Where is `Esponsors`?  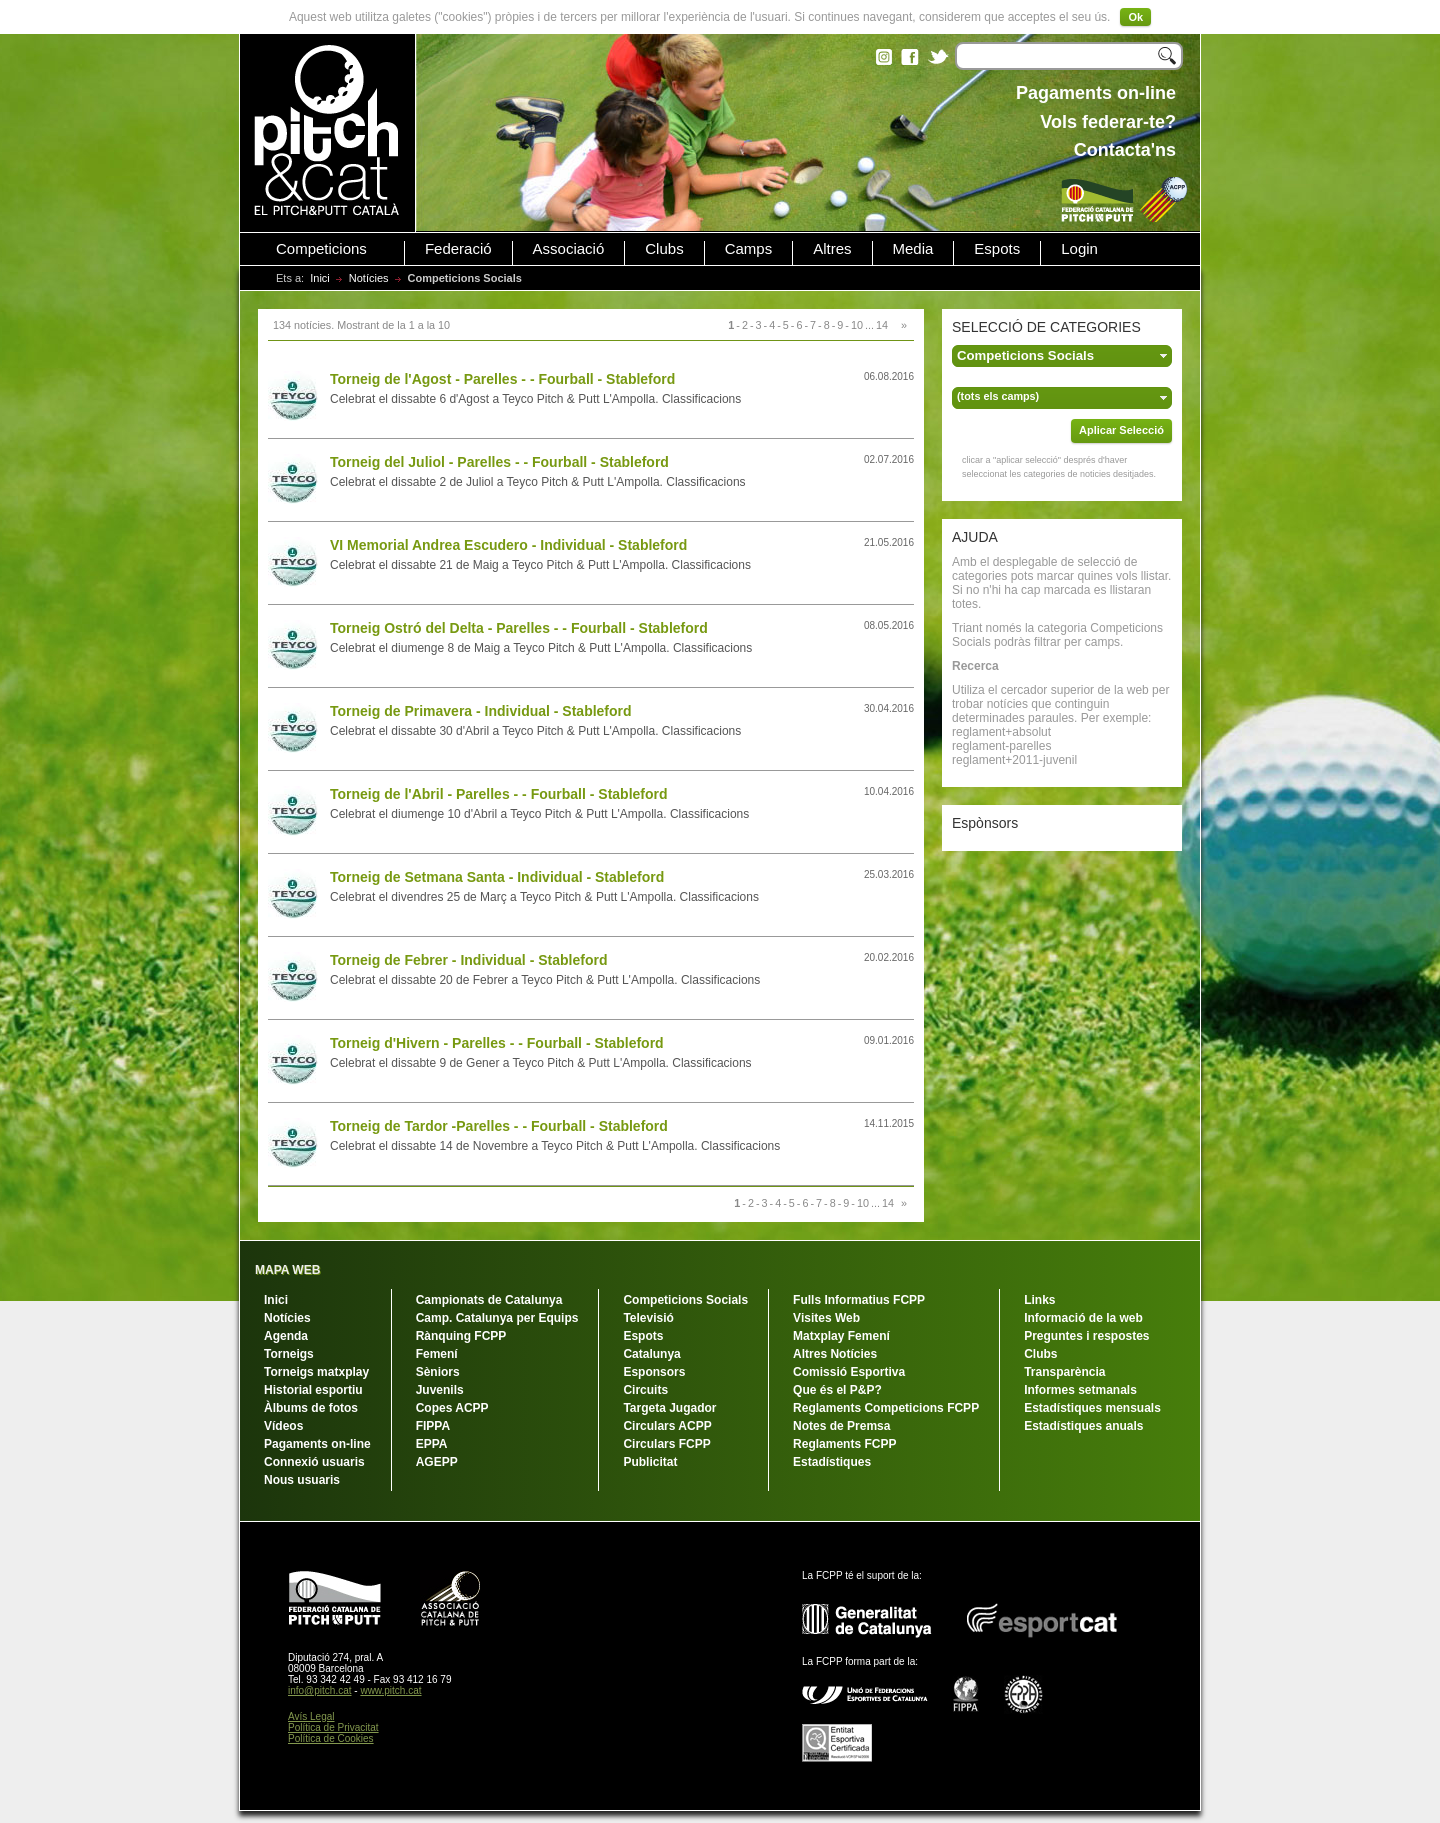 Esponsors is located at coordinates (654, 1372).